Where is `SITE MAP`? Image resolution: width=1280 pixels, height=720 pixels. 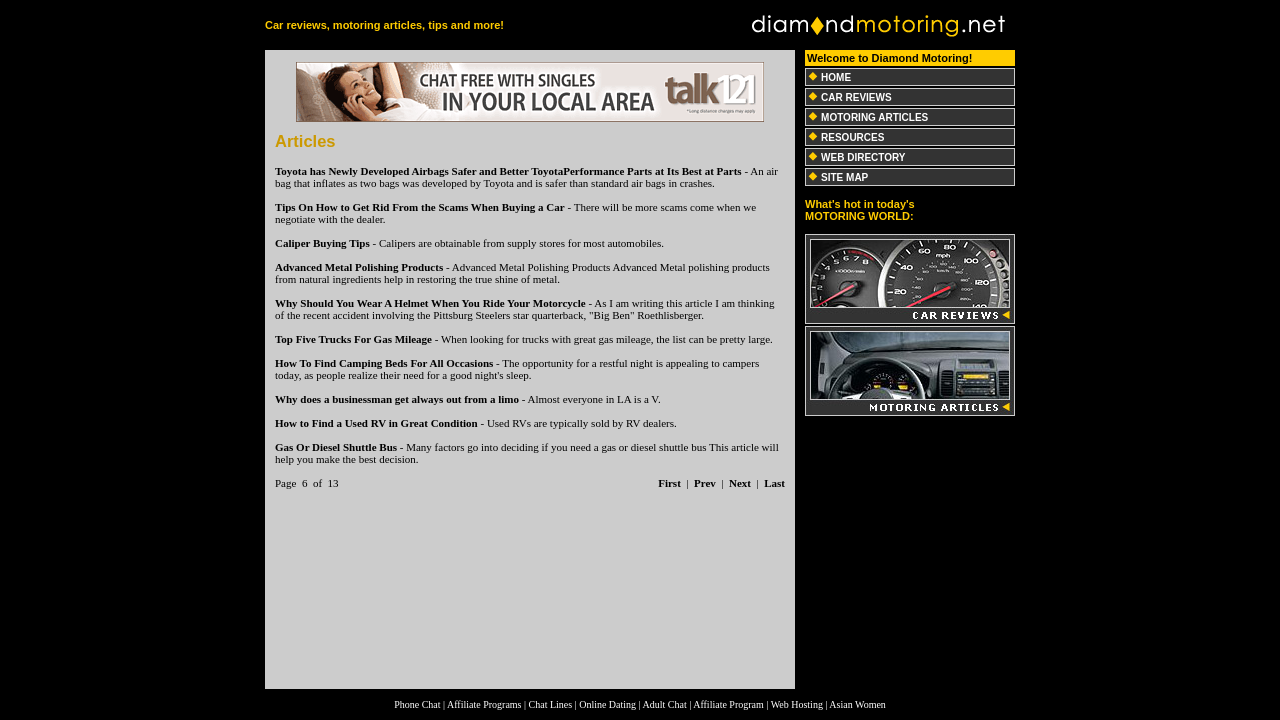 SITE MAP is located at coordinates (844, 177).